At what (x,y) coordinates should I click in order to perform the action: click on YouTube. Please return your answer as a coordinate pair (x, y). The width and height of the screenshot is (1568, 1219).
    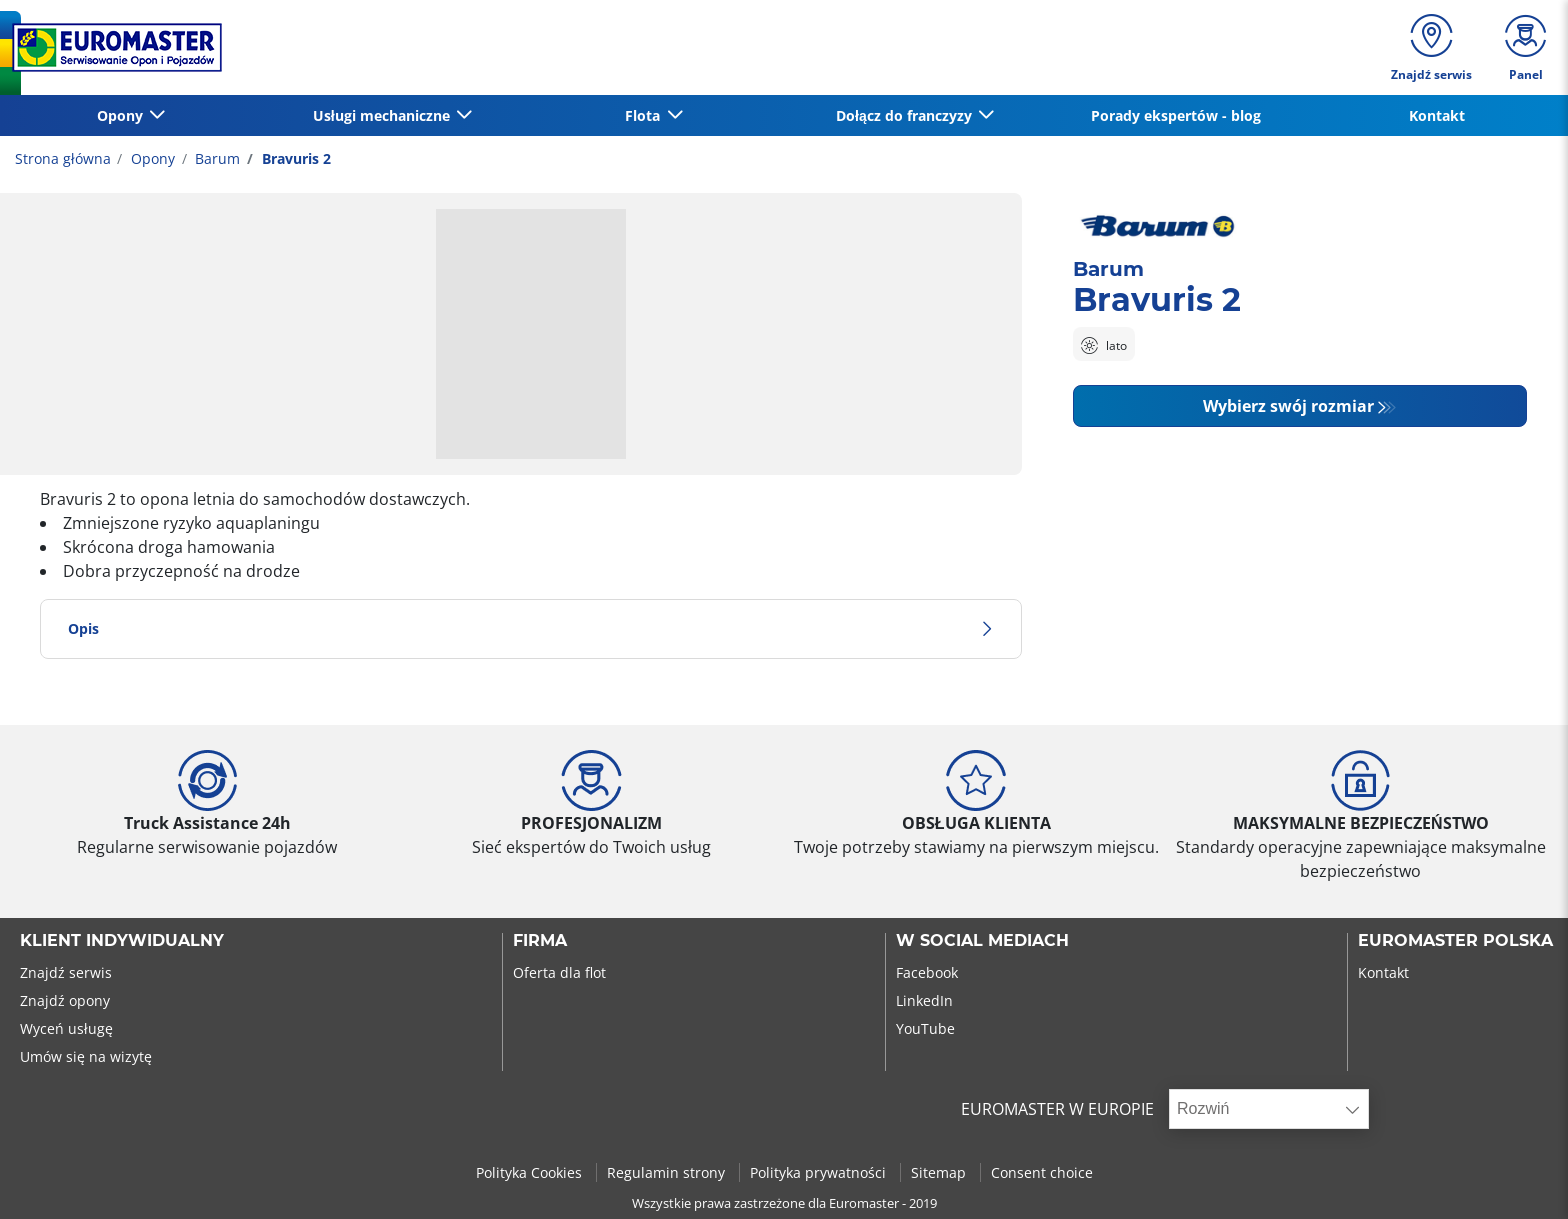
    Looking at the image, I should click on (925, 1028).